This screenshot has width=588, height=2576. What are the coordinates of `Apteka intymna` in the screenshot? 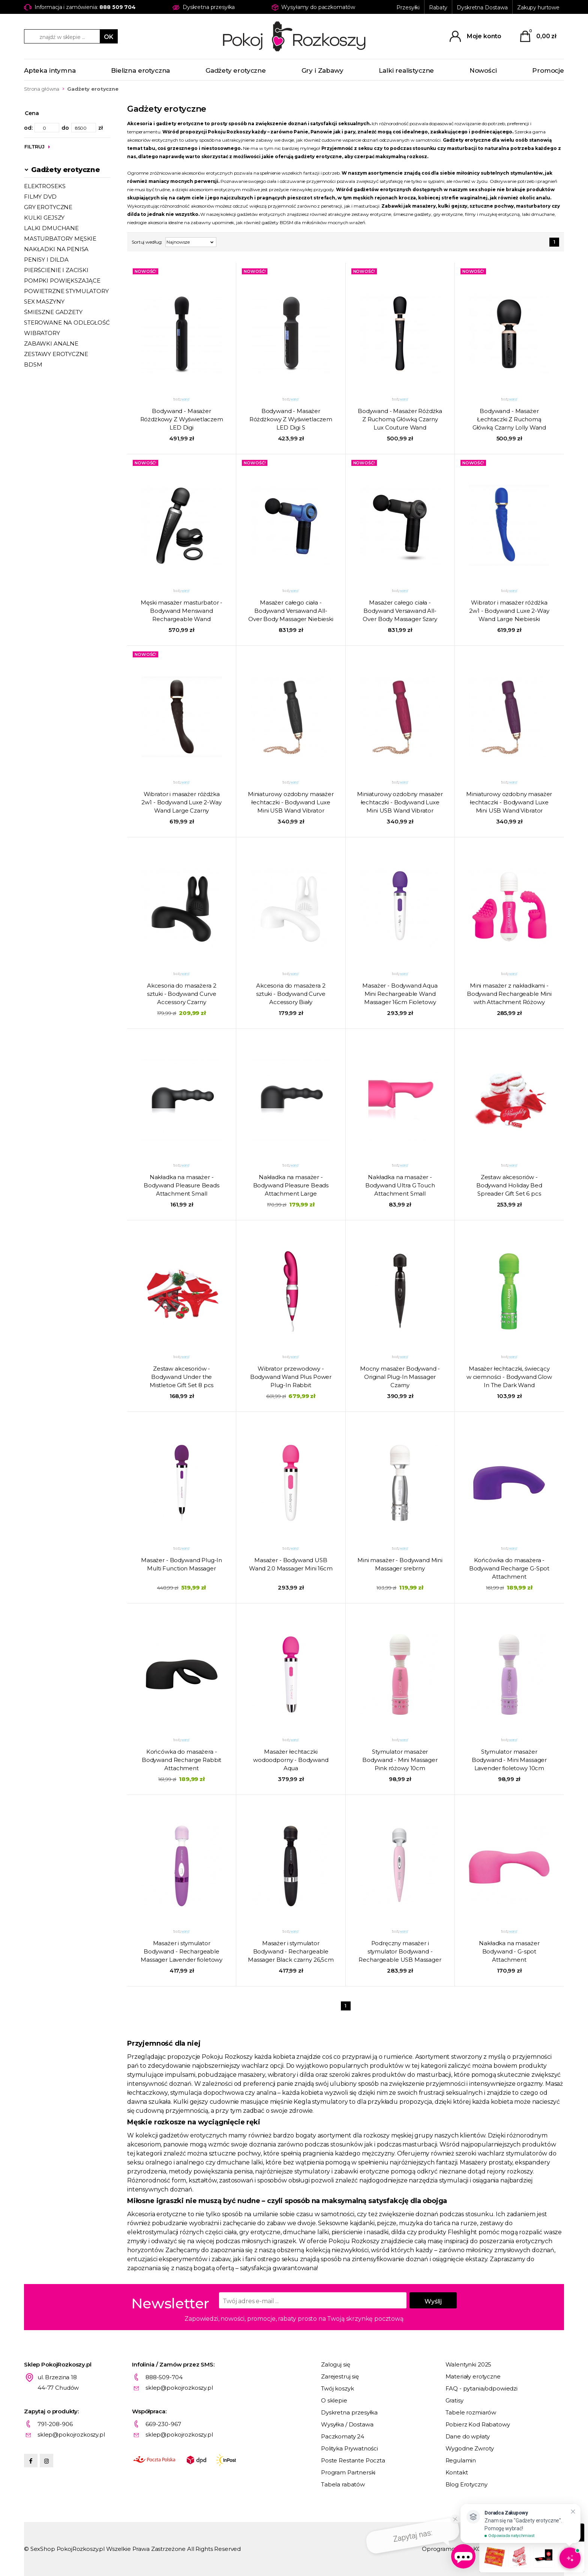 It's located at (50, 70).